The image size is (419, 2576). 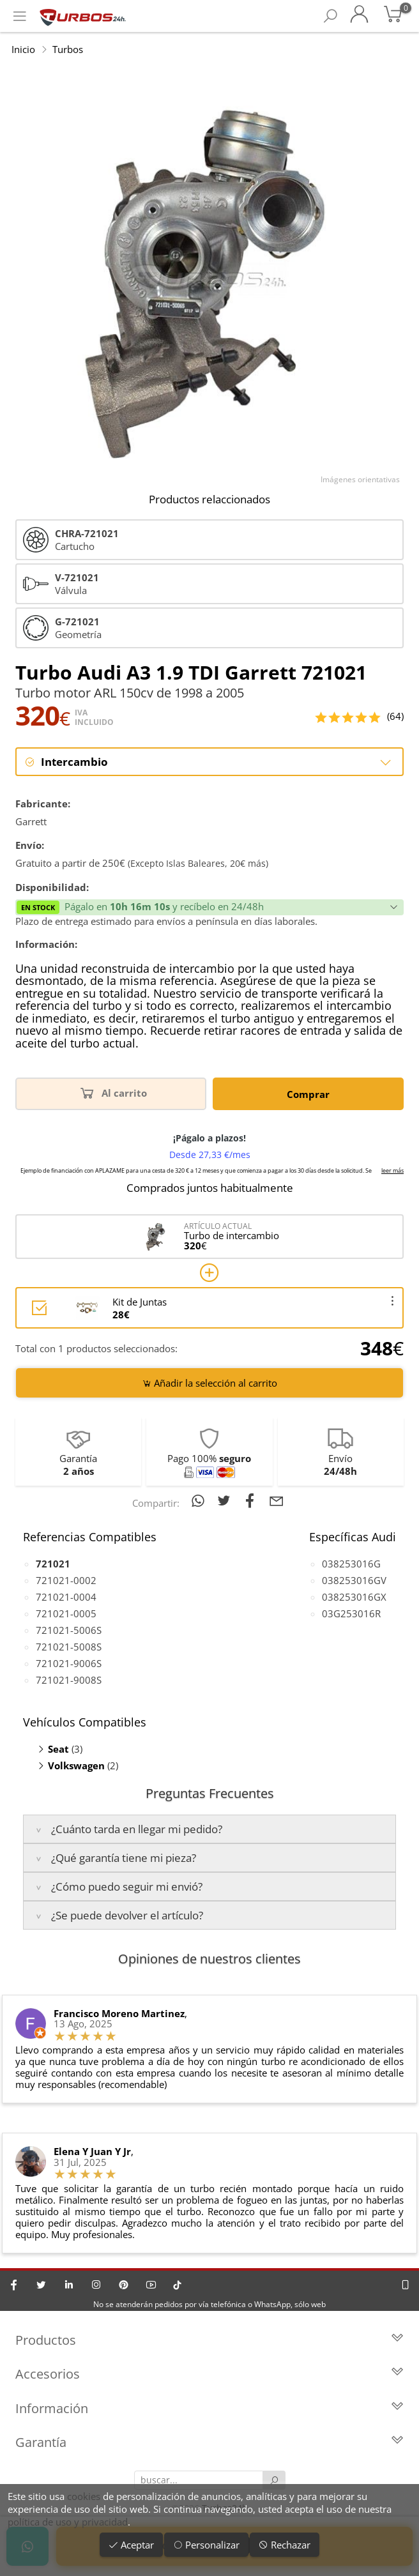 What do you see at coordinates (23, 49) in the screenshot?
I see `Inicio` at bounding box center [23, 49].